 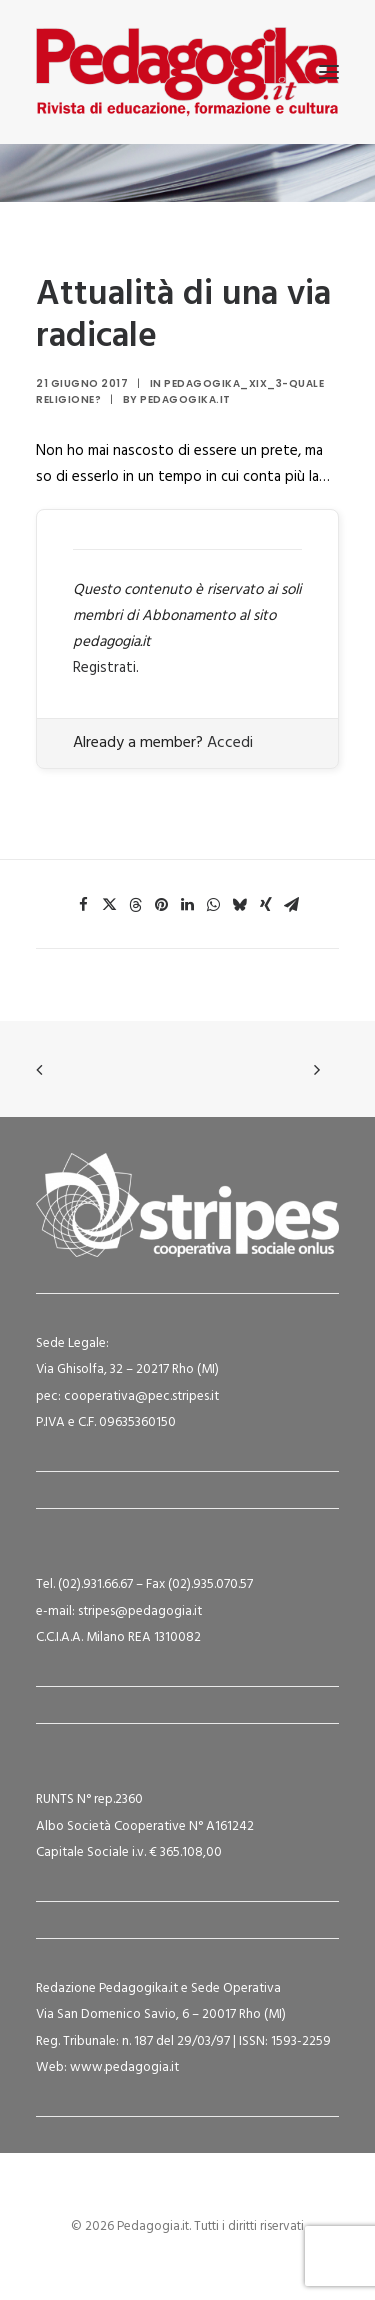 I want to click on [Share on facebook], so click(x=84, y=905).